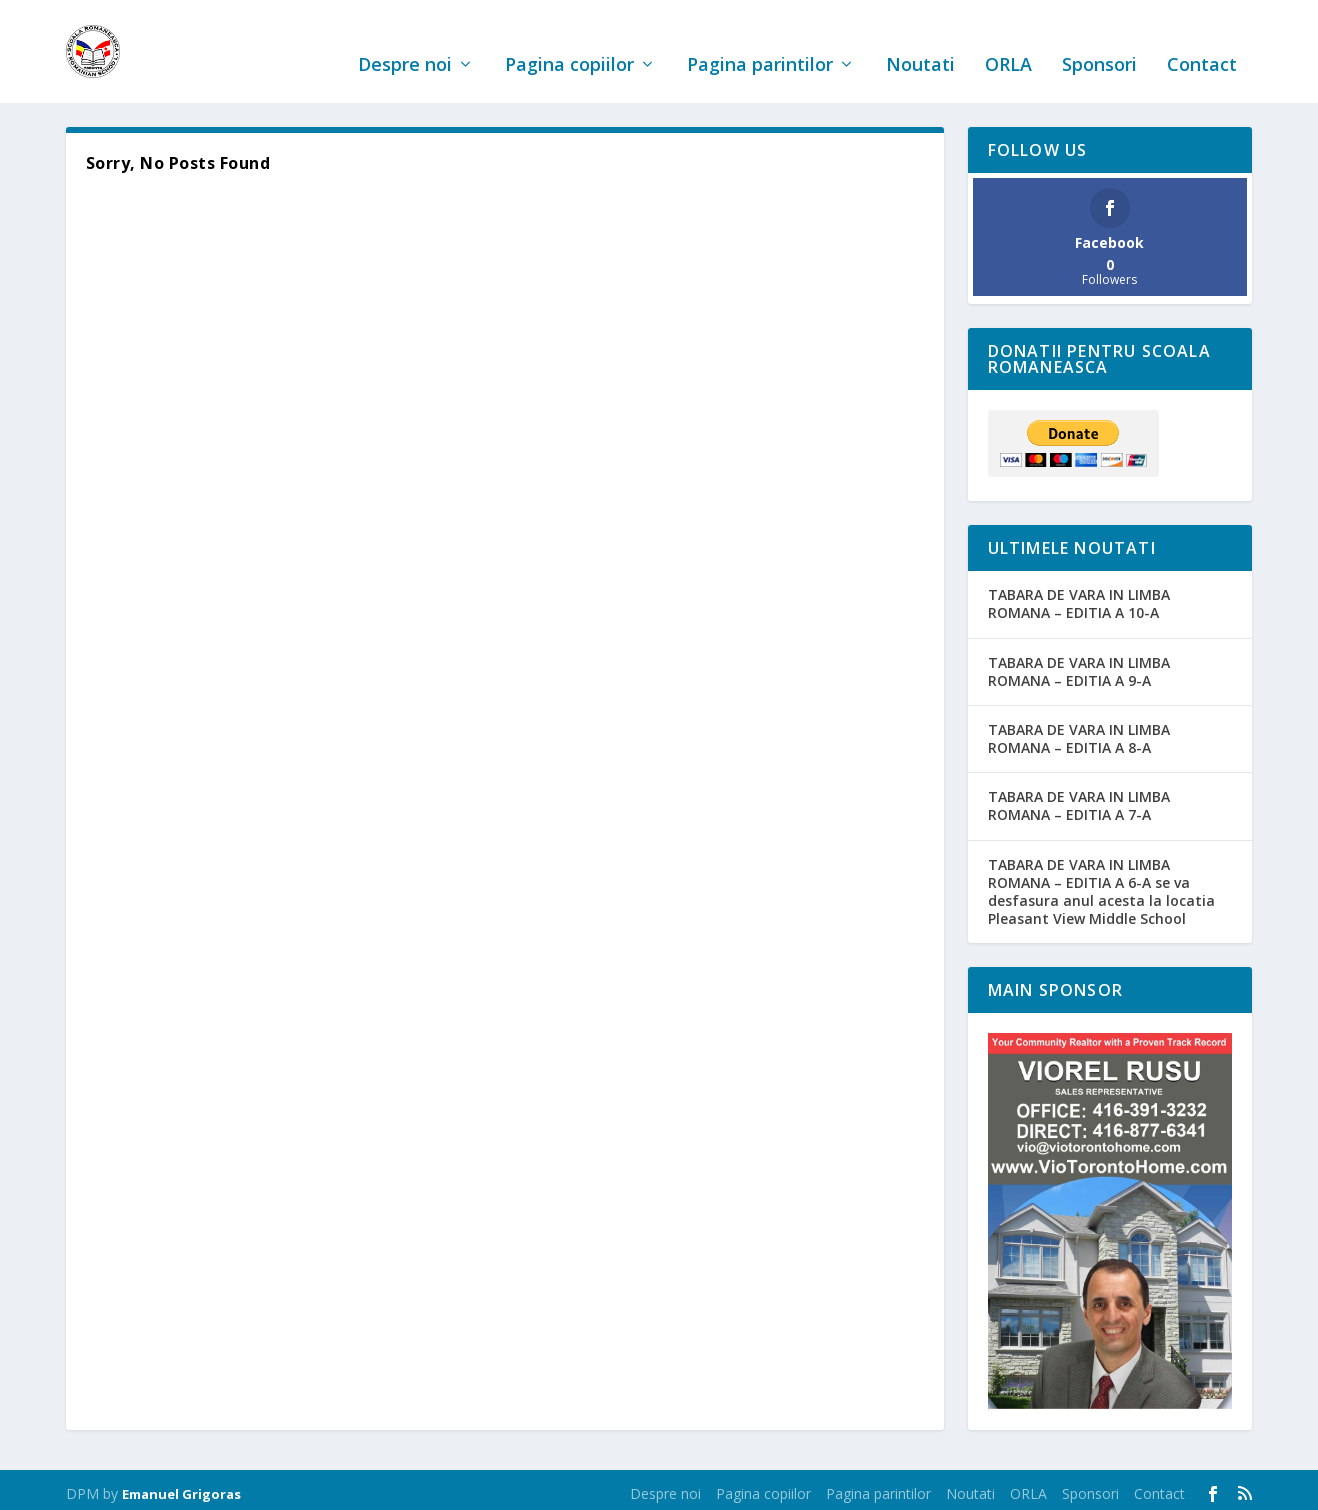 This screenshot has height=1510, width=1318. What do you see at coordinates (1101, 885) in the screenshot?
I see `TABARA DE VARA IN LIMBA ROMANA – EDITIA A 6-A se va desfasura anul acesta la locatia Pleasant View Middle School` at bounding box center [1101, 885].